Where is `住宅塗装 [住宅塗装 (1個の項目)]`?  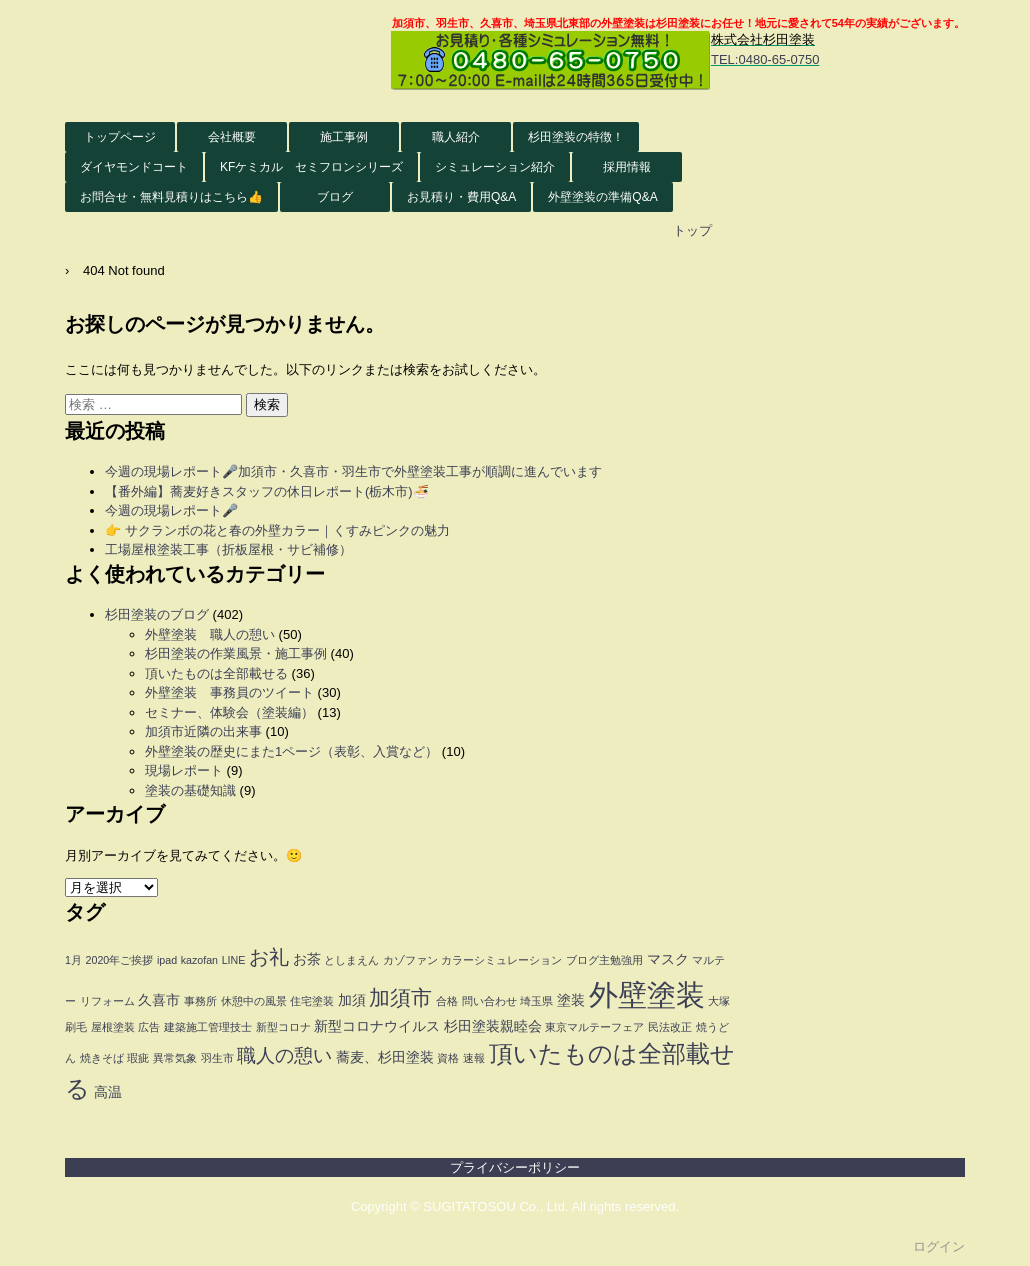
住宅塗装 [住宅塗装 (1個の項目)] is located at coordinates (312, 1001).